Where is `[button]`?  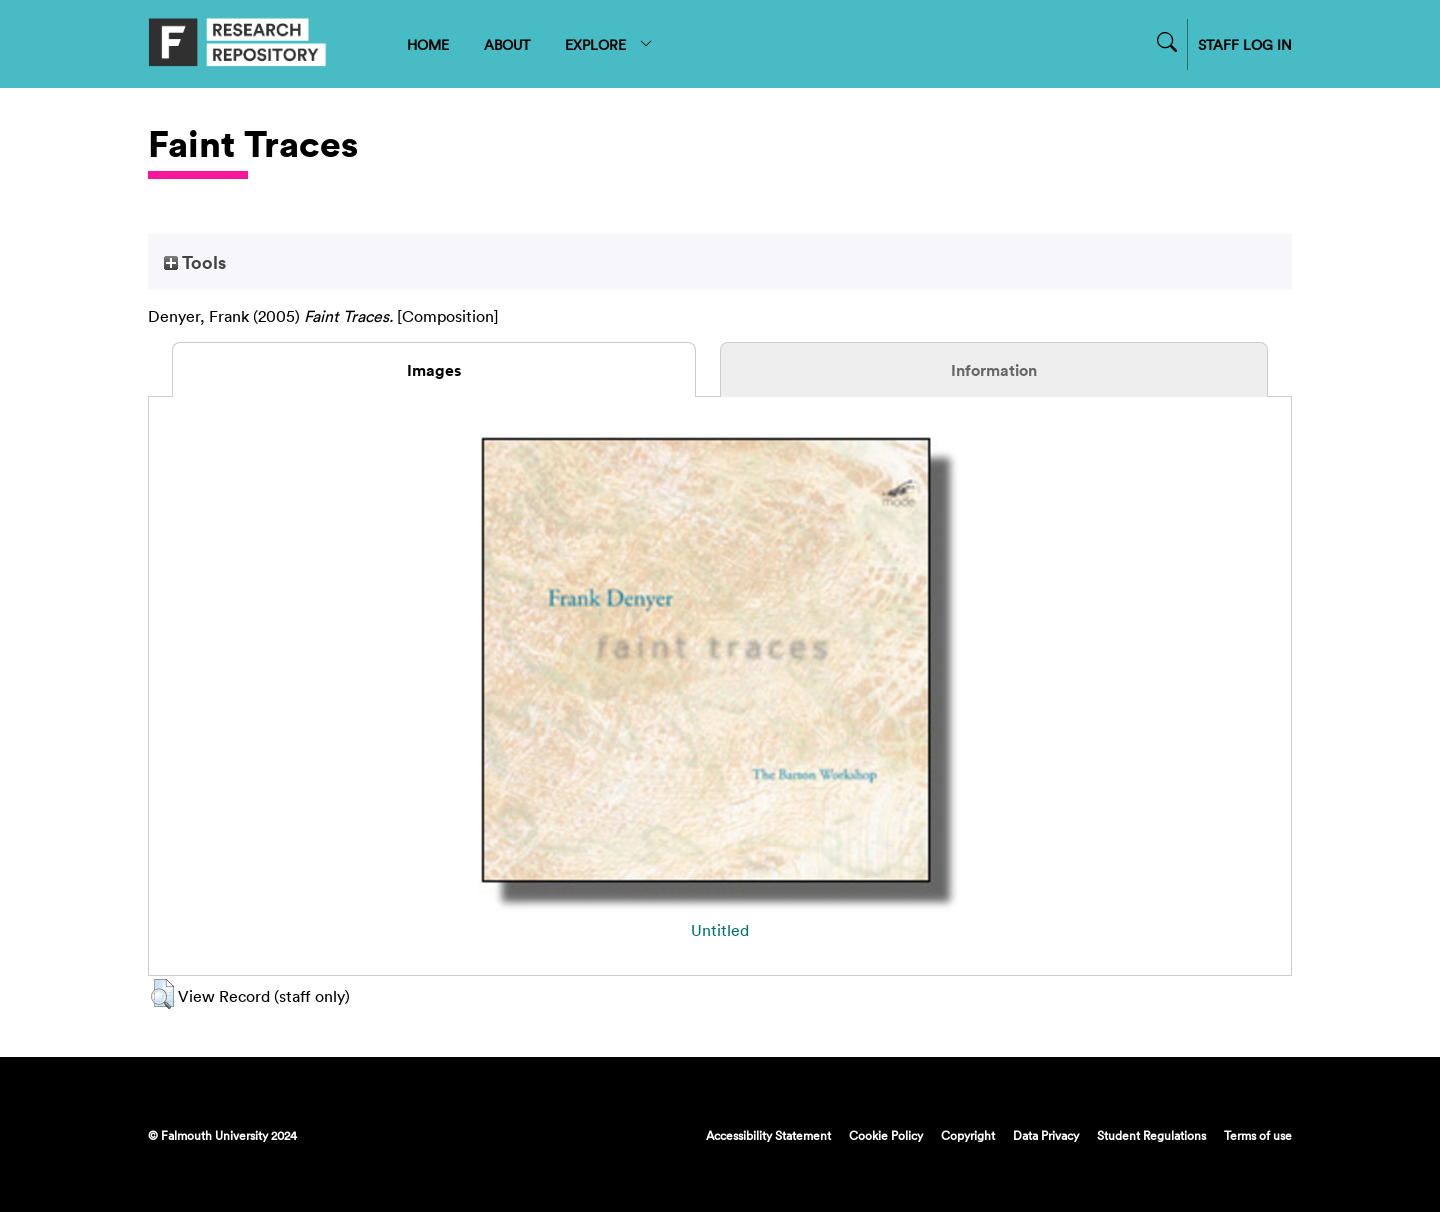
[button] is located at coordinates (162, 994).